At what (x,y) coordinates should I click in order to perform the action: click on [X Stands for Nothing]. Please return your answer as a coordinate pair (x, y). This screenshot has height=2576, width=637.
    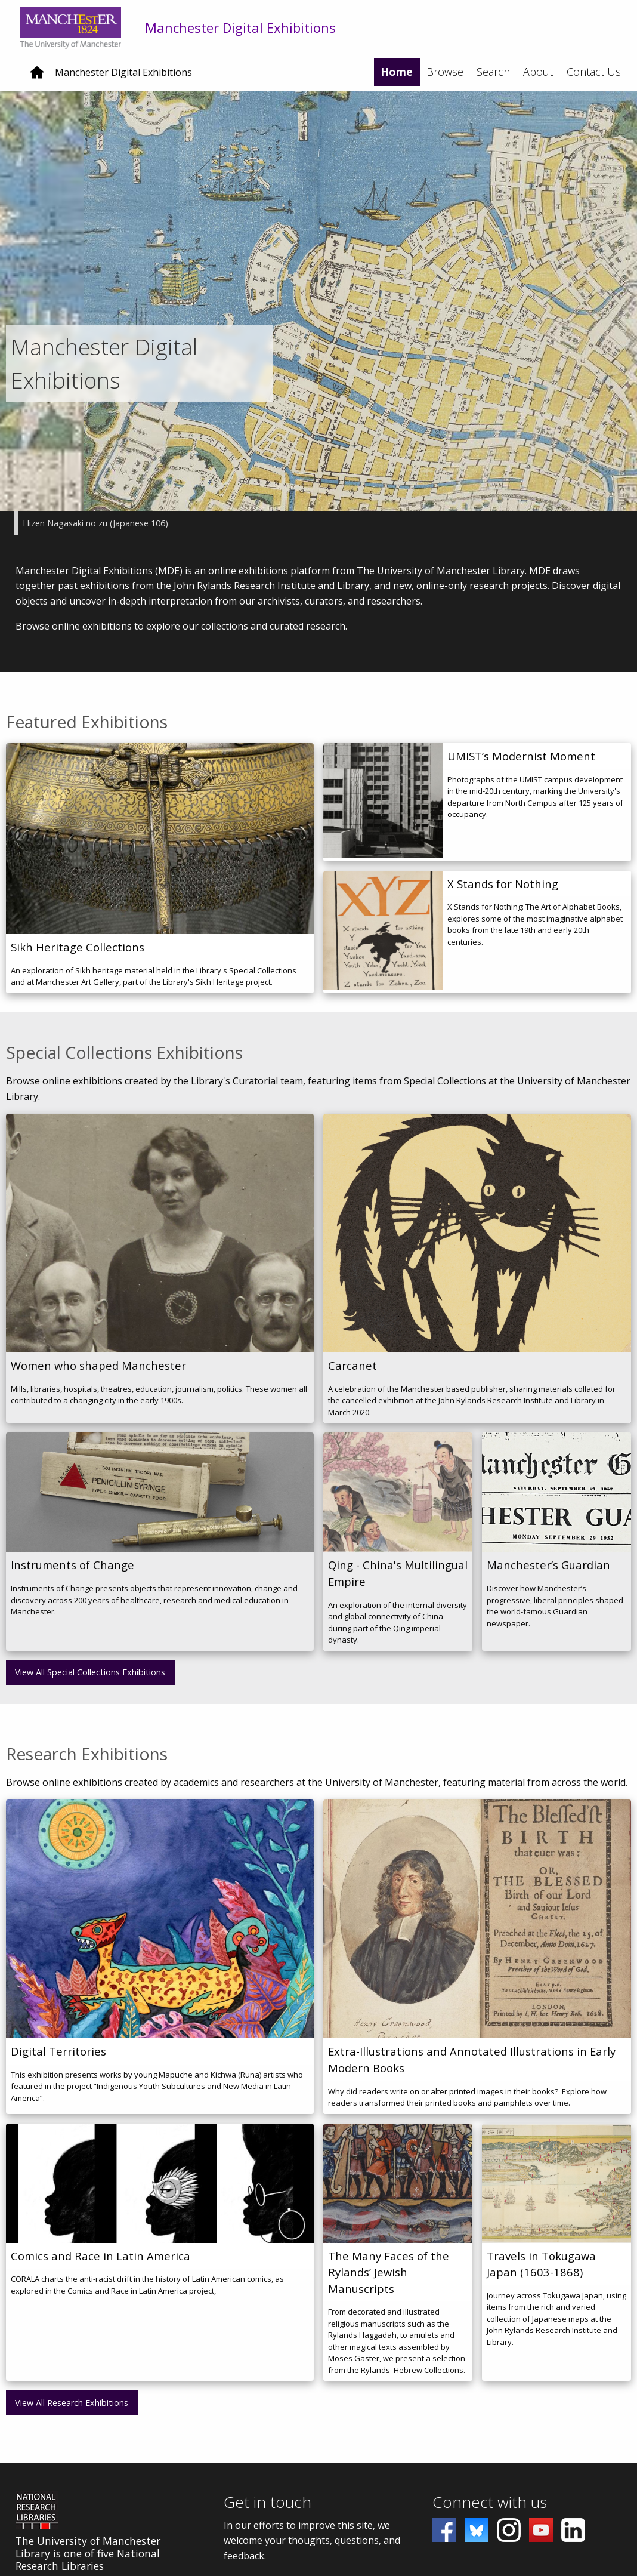
    Looking at the image, I should click on (383, 941).